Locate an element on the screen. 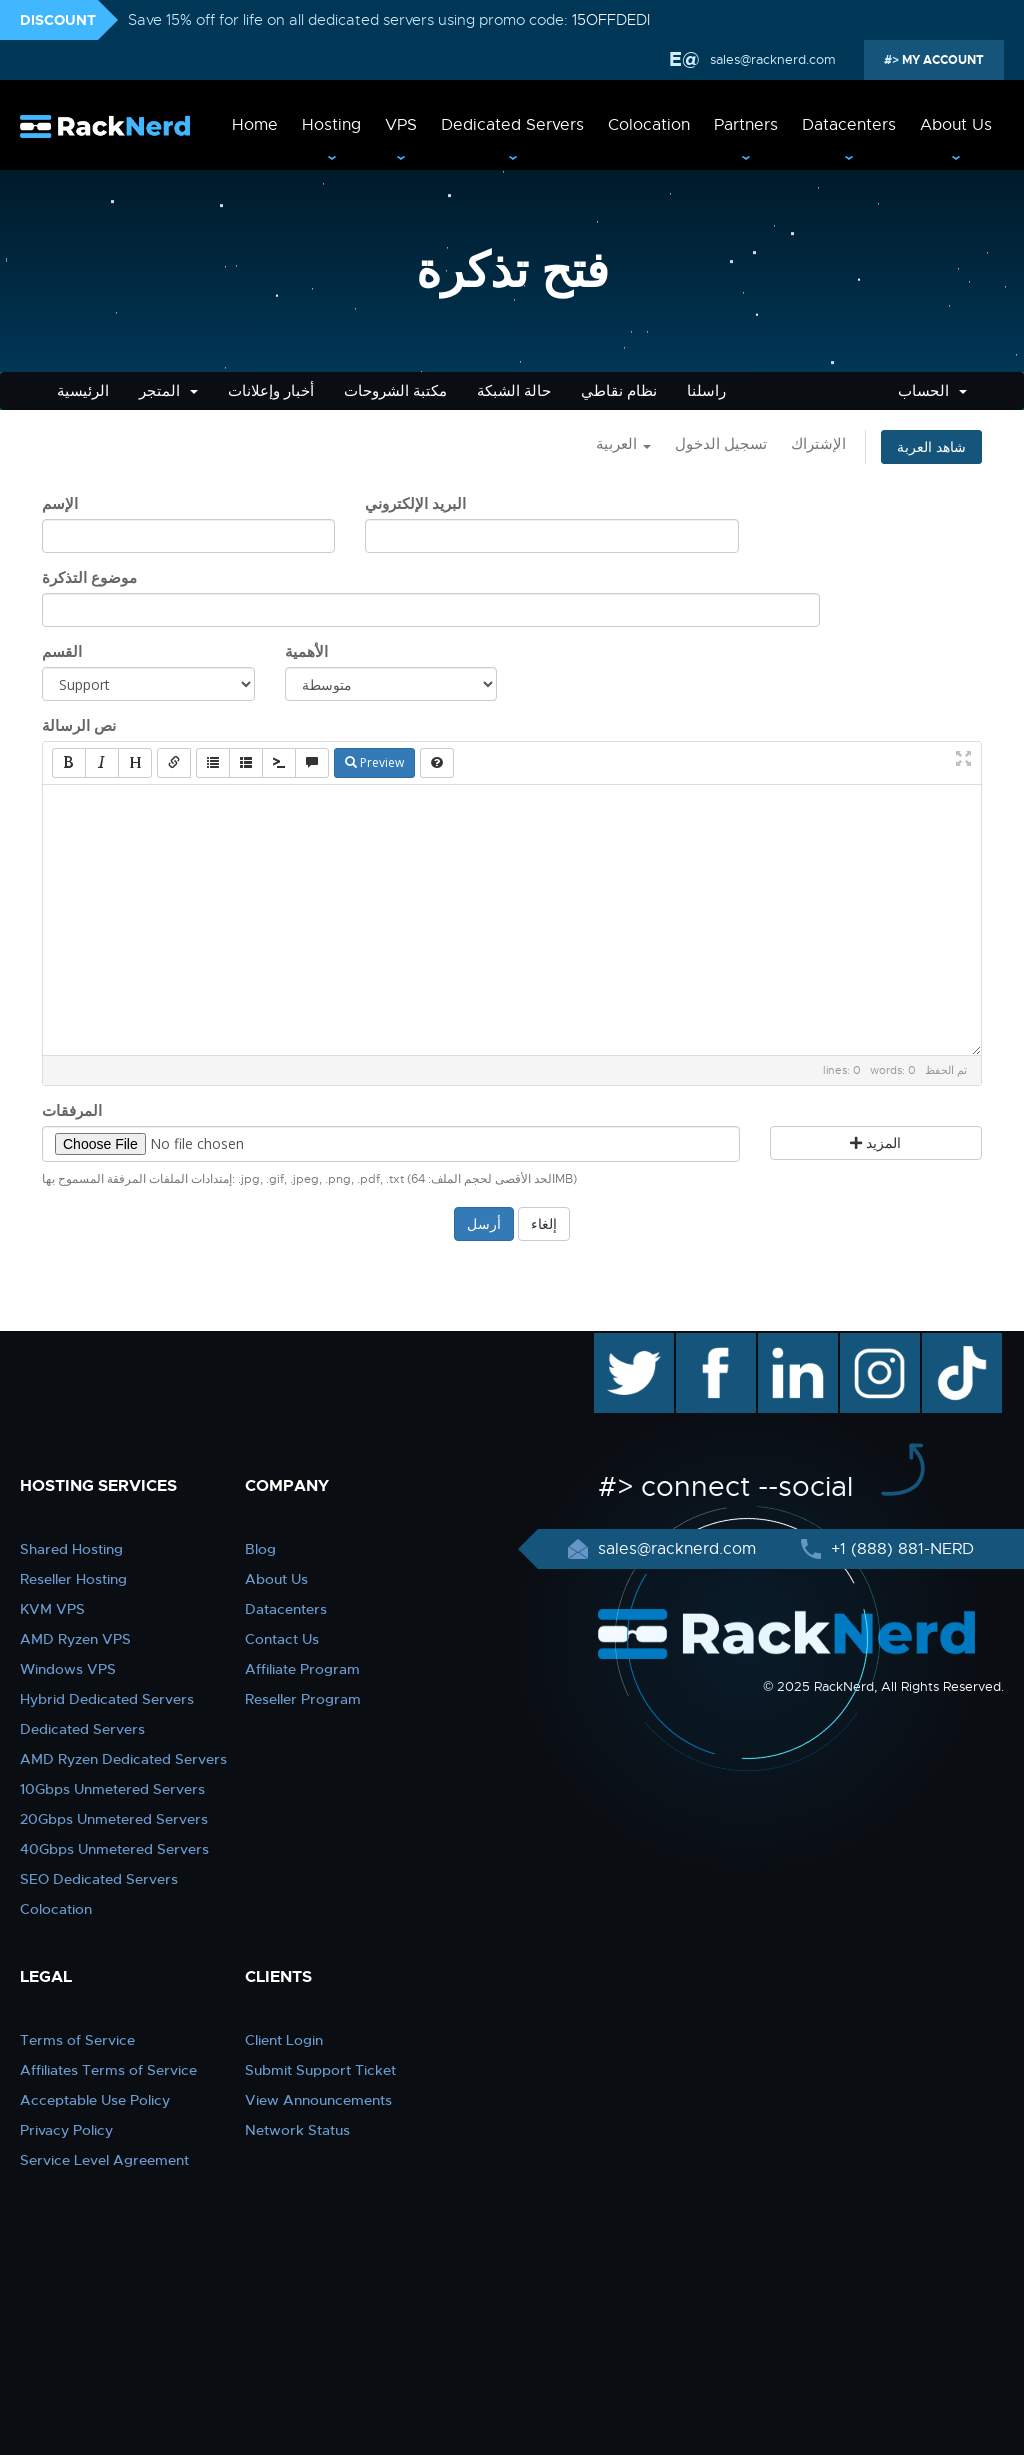 The width and height of the screenshot is (1024, 2455). Hosting is located at coordinates (331, 125).